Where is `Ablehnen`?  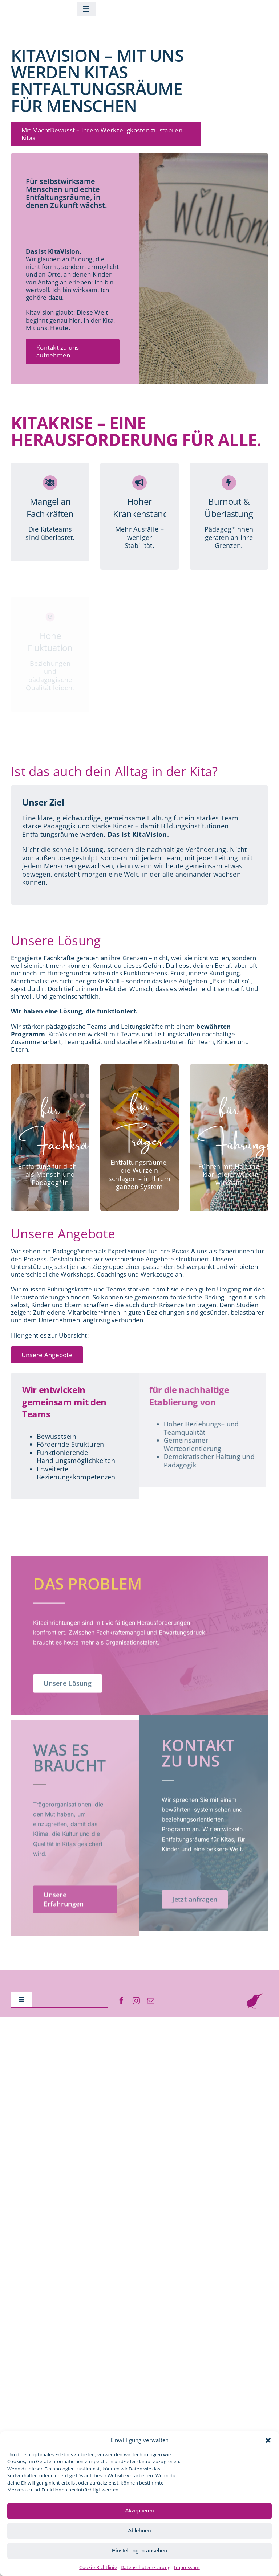
Ablehnen is located at coordinates (139, 2530).